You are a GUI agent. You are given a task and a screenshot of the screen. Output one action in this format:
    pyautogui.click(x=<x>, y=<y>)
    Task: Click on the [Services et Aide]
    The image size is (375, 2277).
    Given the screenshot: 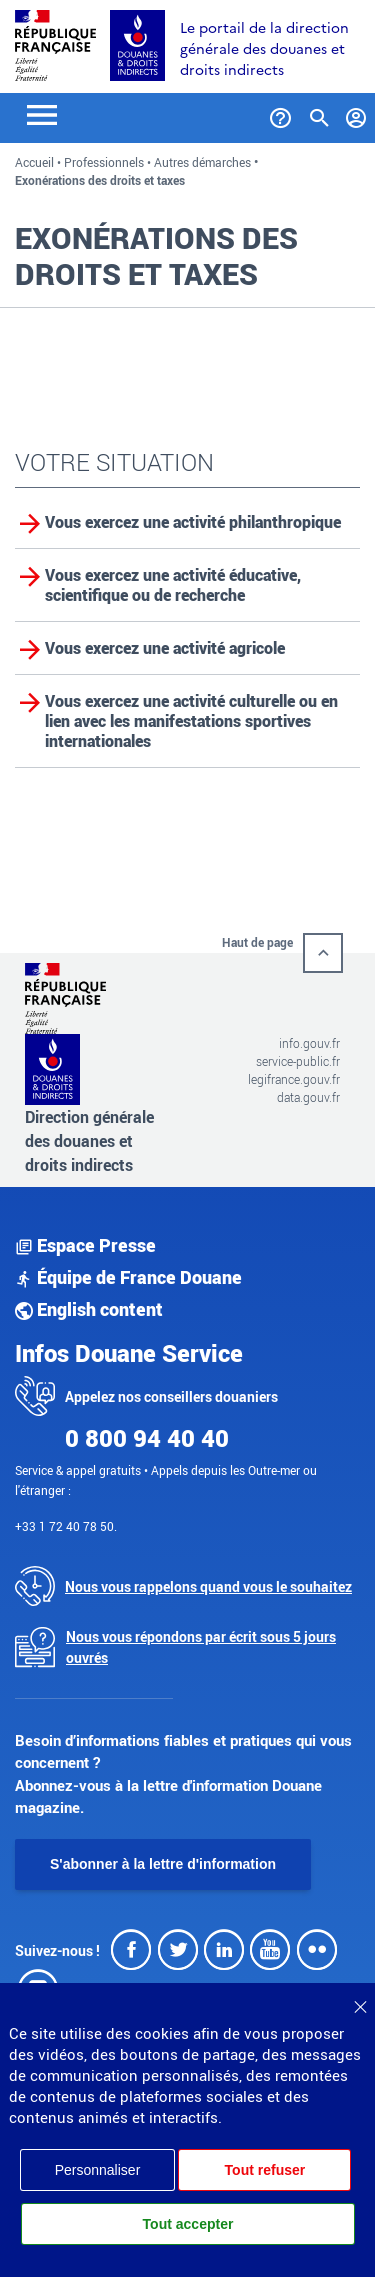 What is the action you would take?
    pyautogui.click(x=280, y=114)
    